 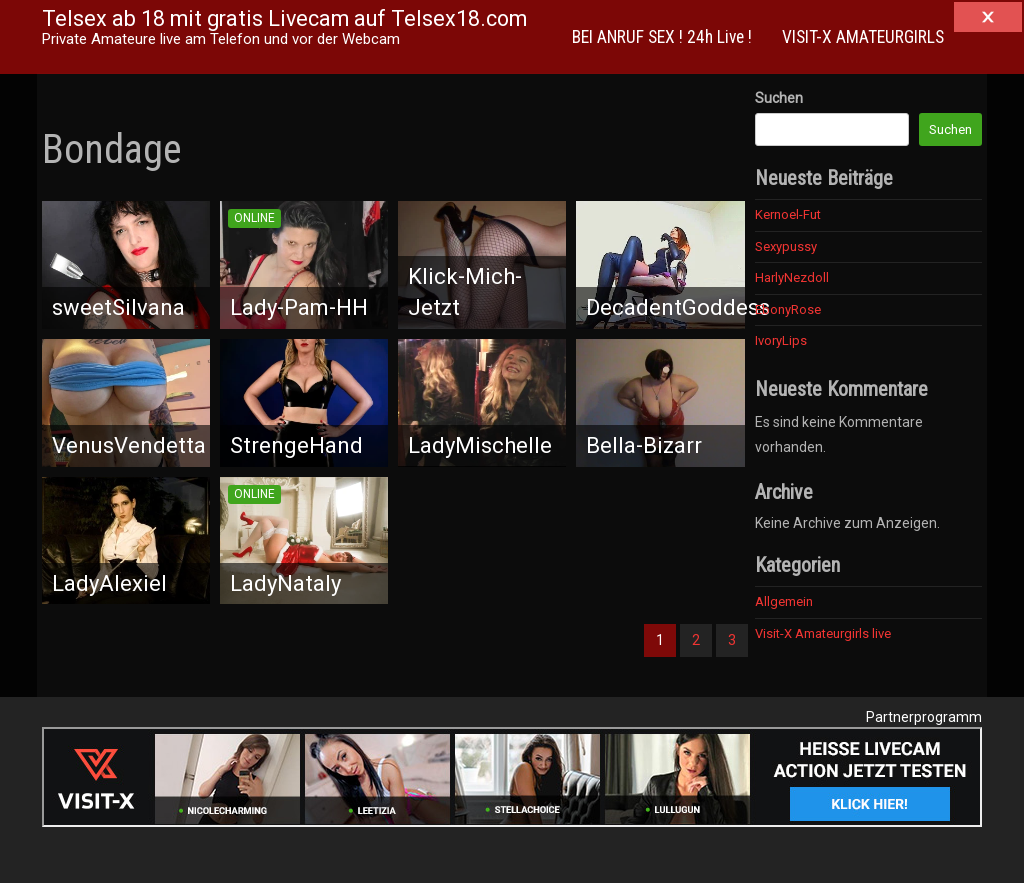 I want to click on Kernoel-Fut, so click(x=788, y=214).